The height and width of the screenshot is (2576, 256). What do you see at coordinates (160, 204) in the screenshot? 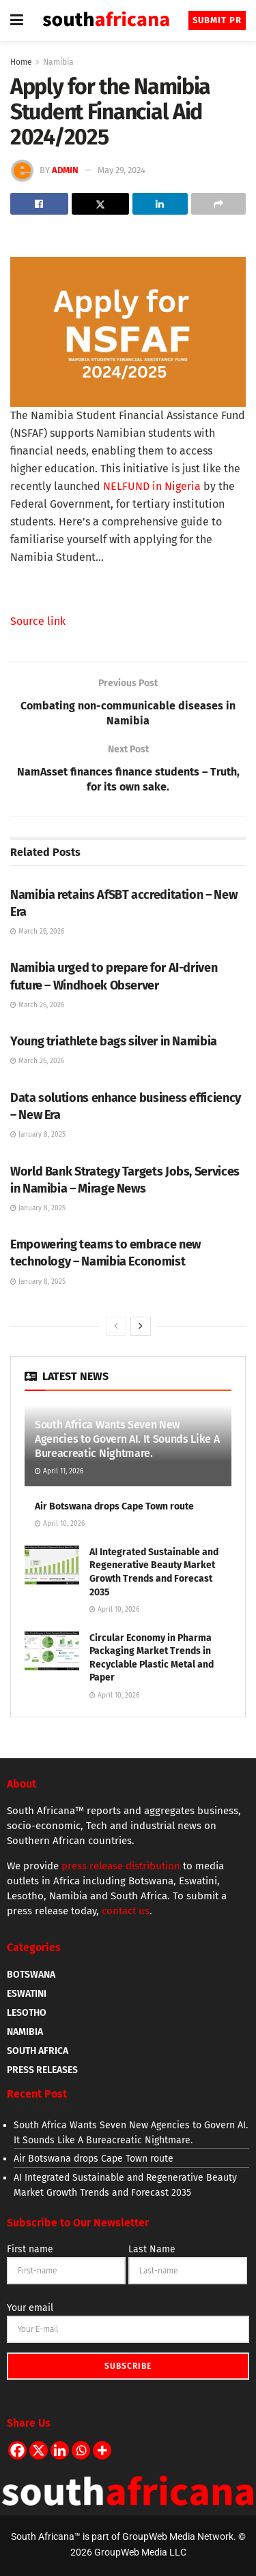
I see `[Share on Linkedin]` at bounding box center [160, 204].